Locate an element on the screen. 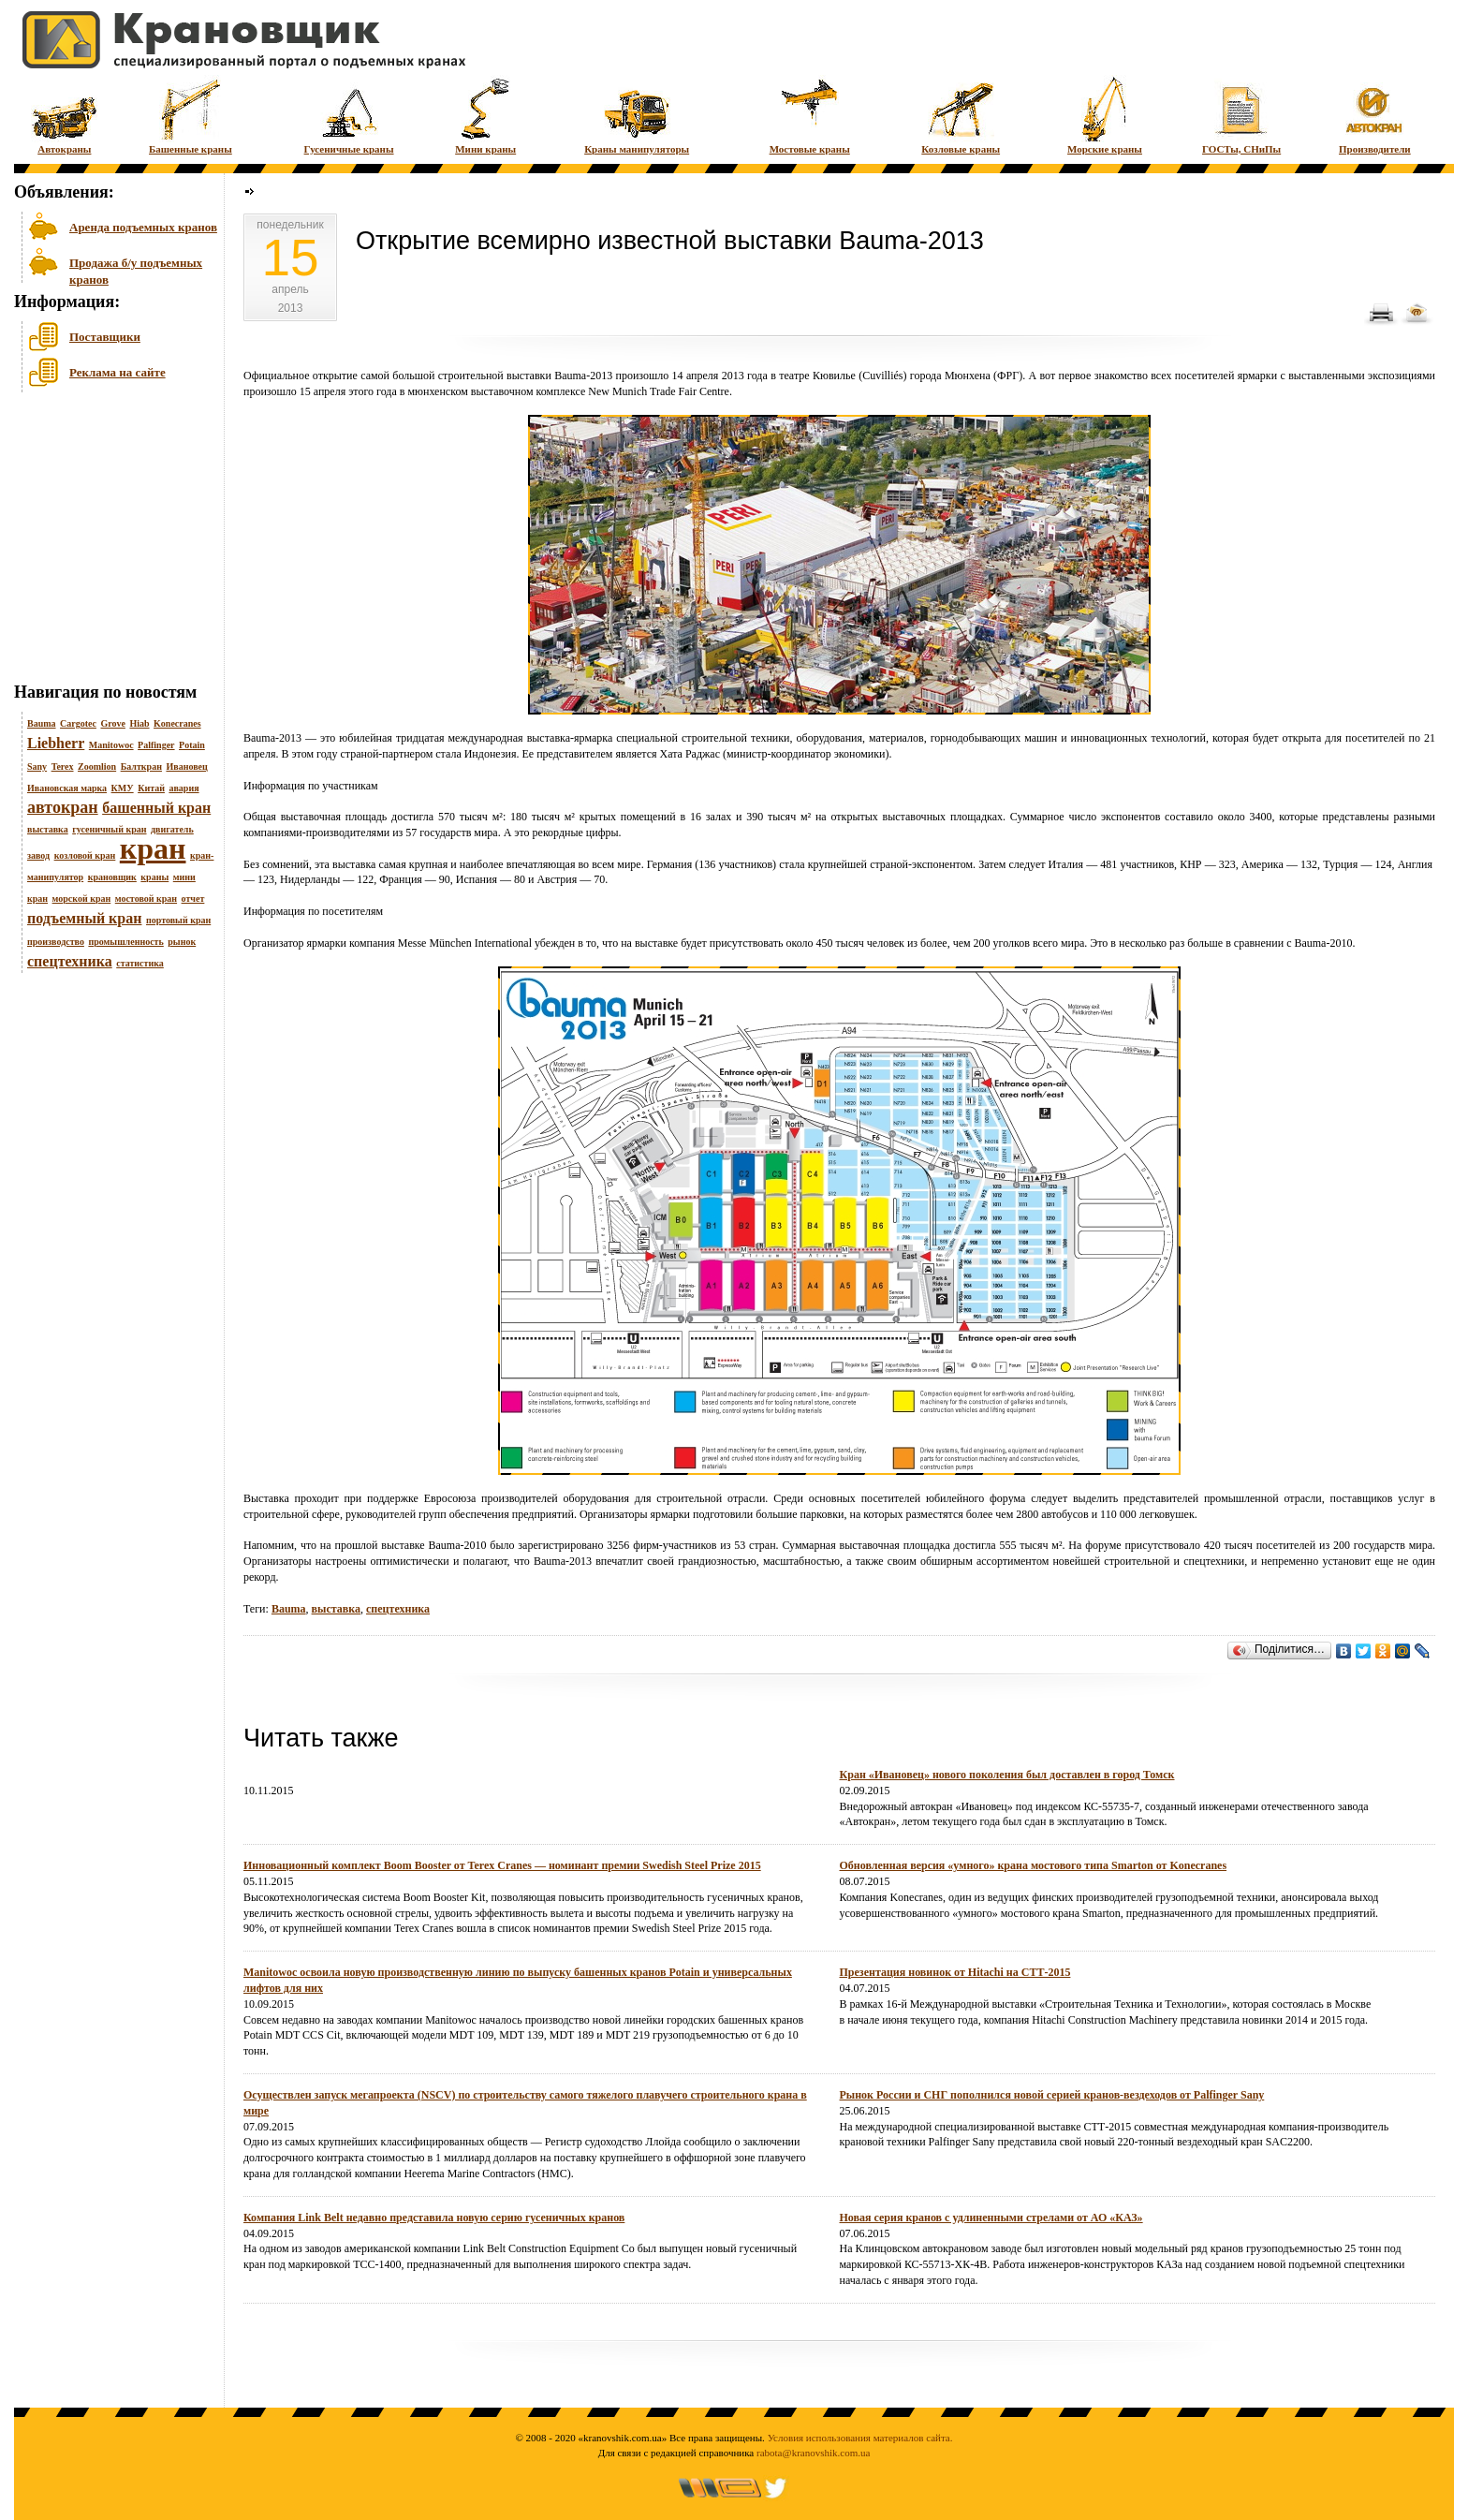 The width and height of the screenshot is (1468, 2520). Козловые краны is located at coordinates (960, 115).